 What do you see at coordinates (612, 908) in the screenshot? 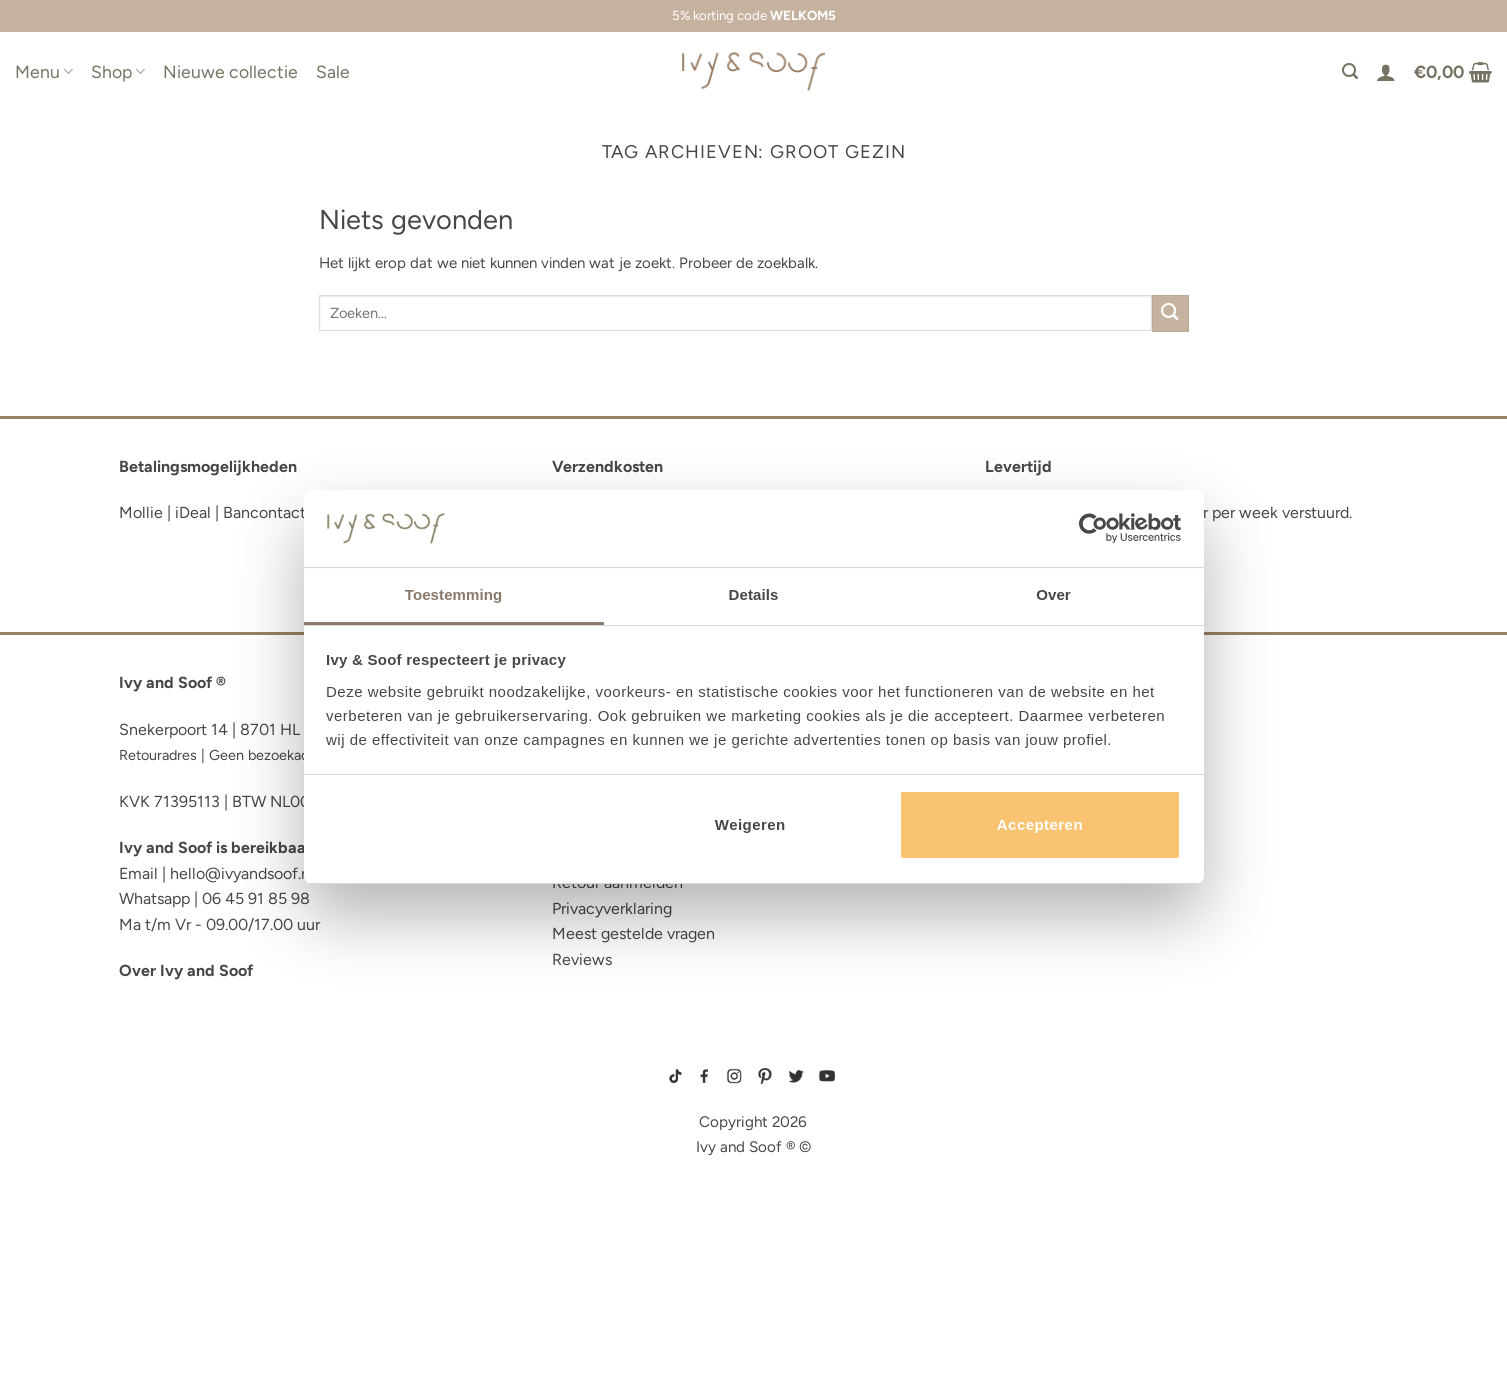
I see `Privacyverklaring` at bounding box center [612, 908].